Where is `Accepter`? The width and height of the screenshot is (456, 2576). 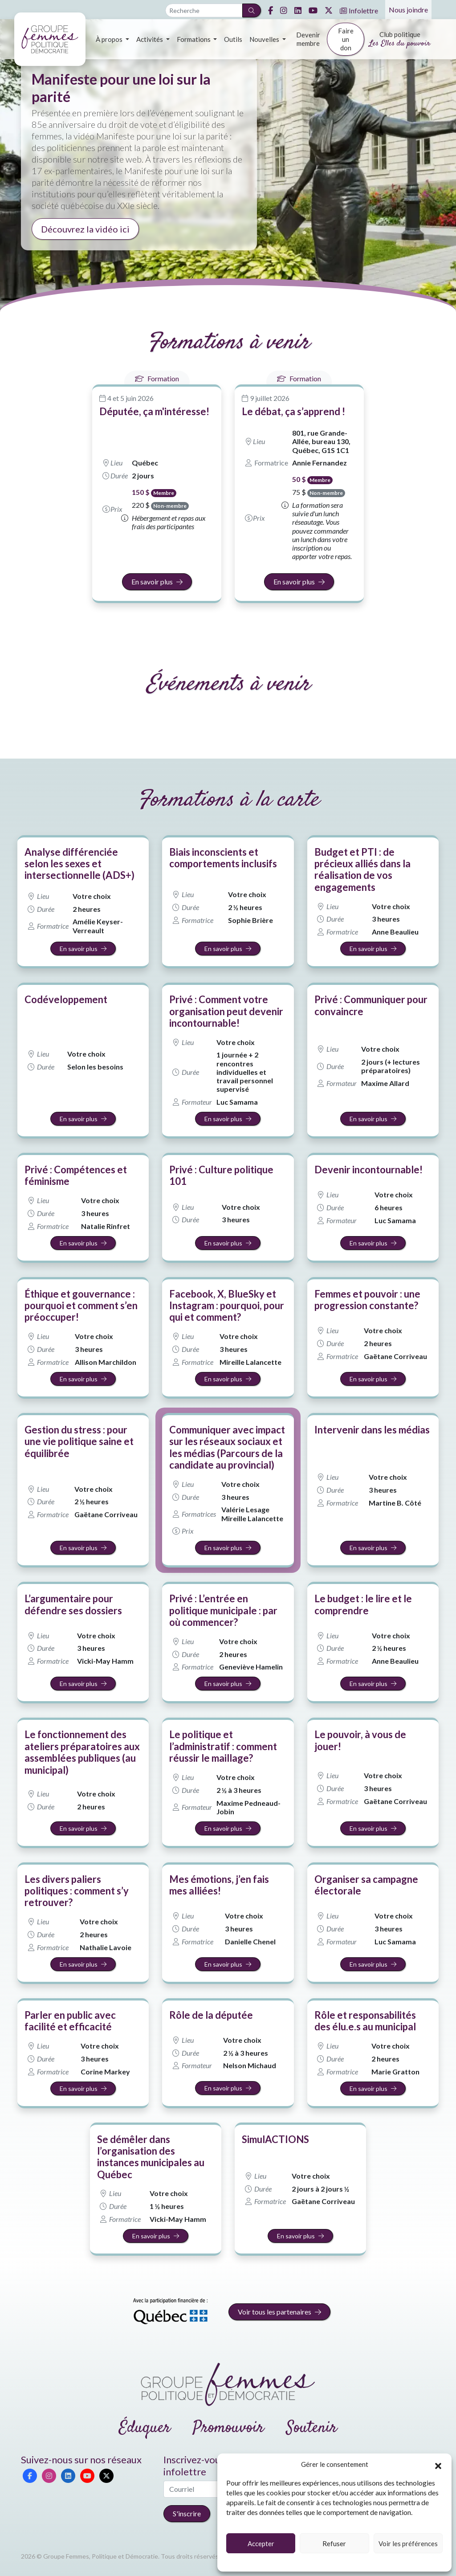
Accepter is located at coordinates (261, 2543).